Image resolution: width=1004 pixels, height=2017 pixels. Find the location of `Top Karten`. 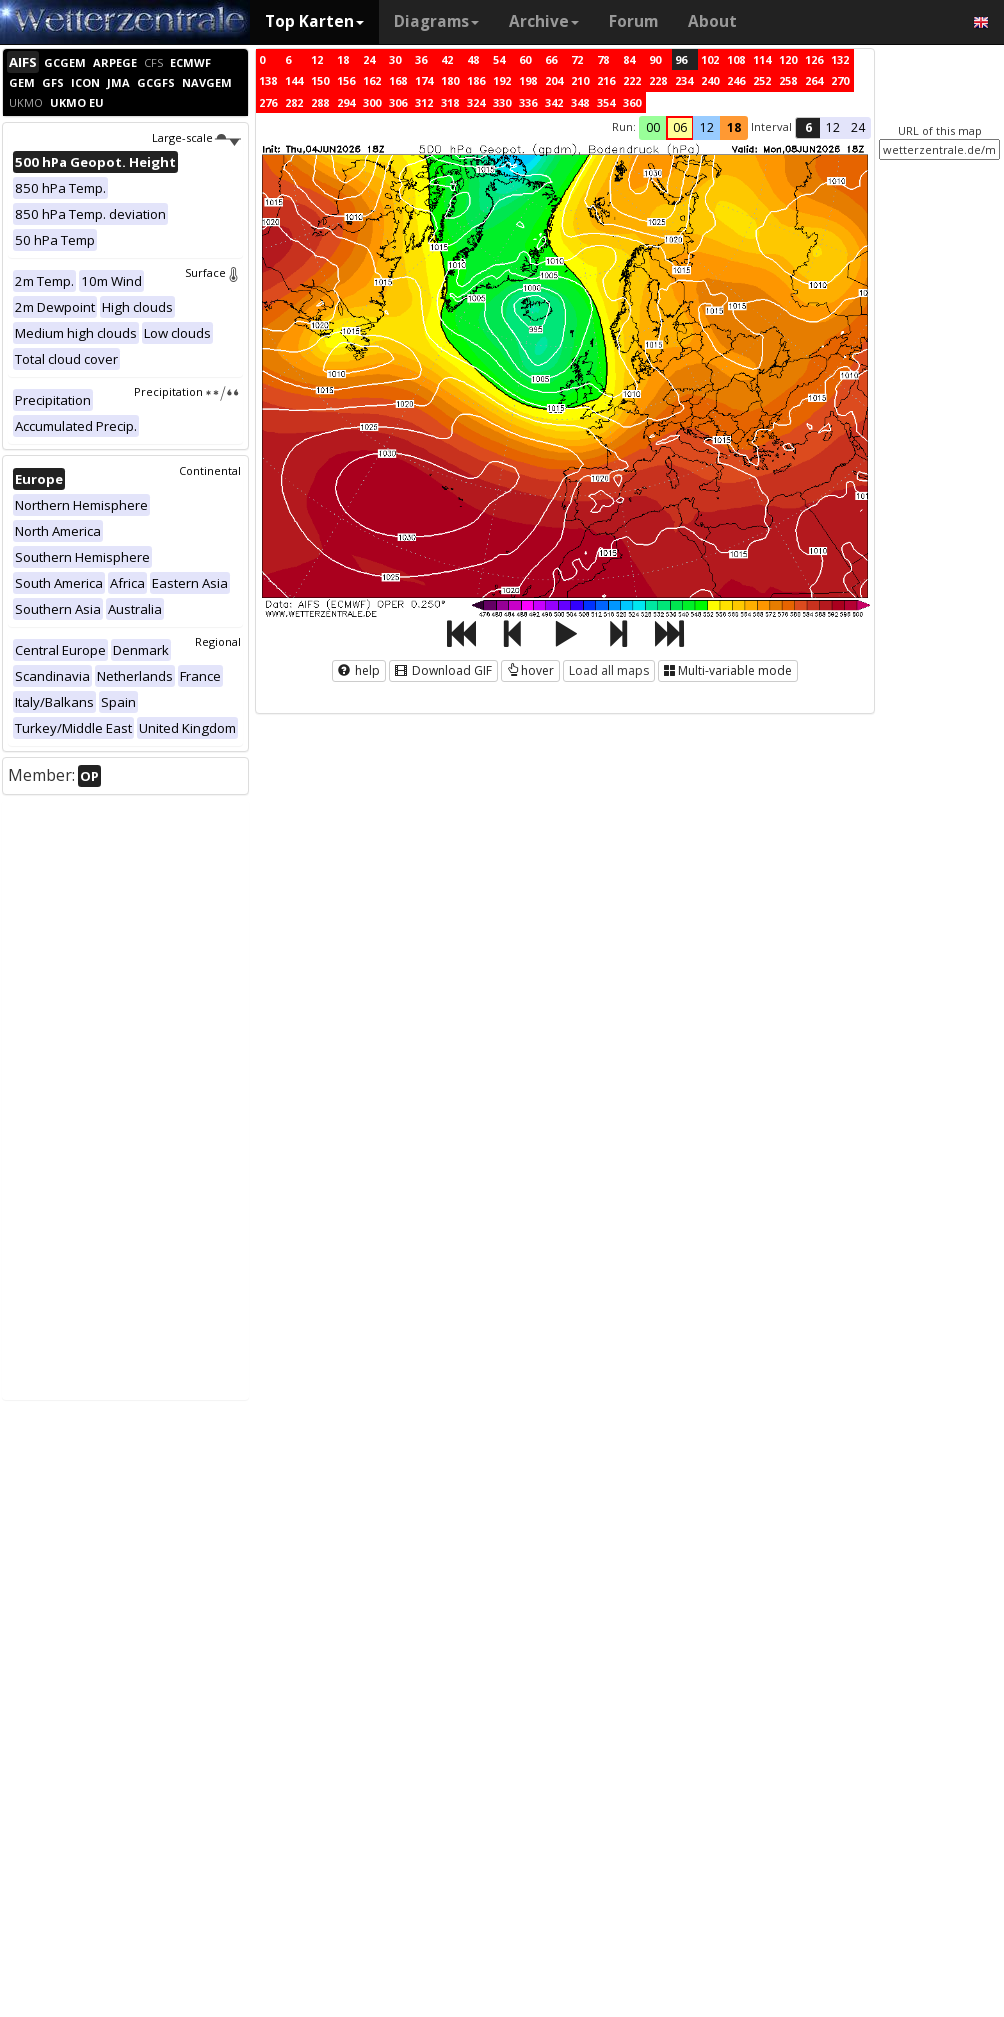

Top Karten is located at coordinates (314, 21).